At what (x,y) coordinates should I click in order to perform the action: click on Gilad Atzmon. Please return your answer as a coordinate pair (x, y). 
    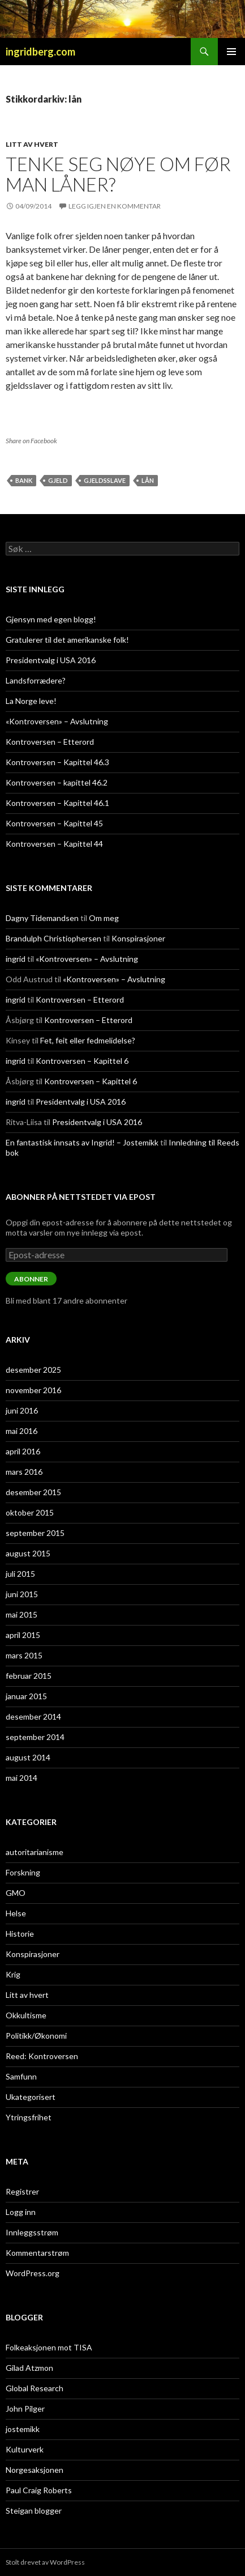
    Looking at the image, I should click on (29, 2368).